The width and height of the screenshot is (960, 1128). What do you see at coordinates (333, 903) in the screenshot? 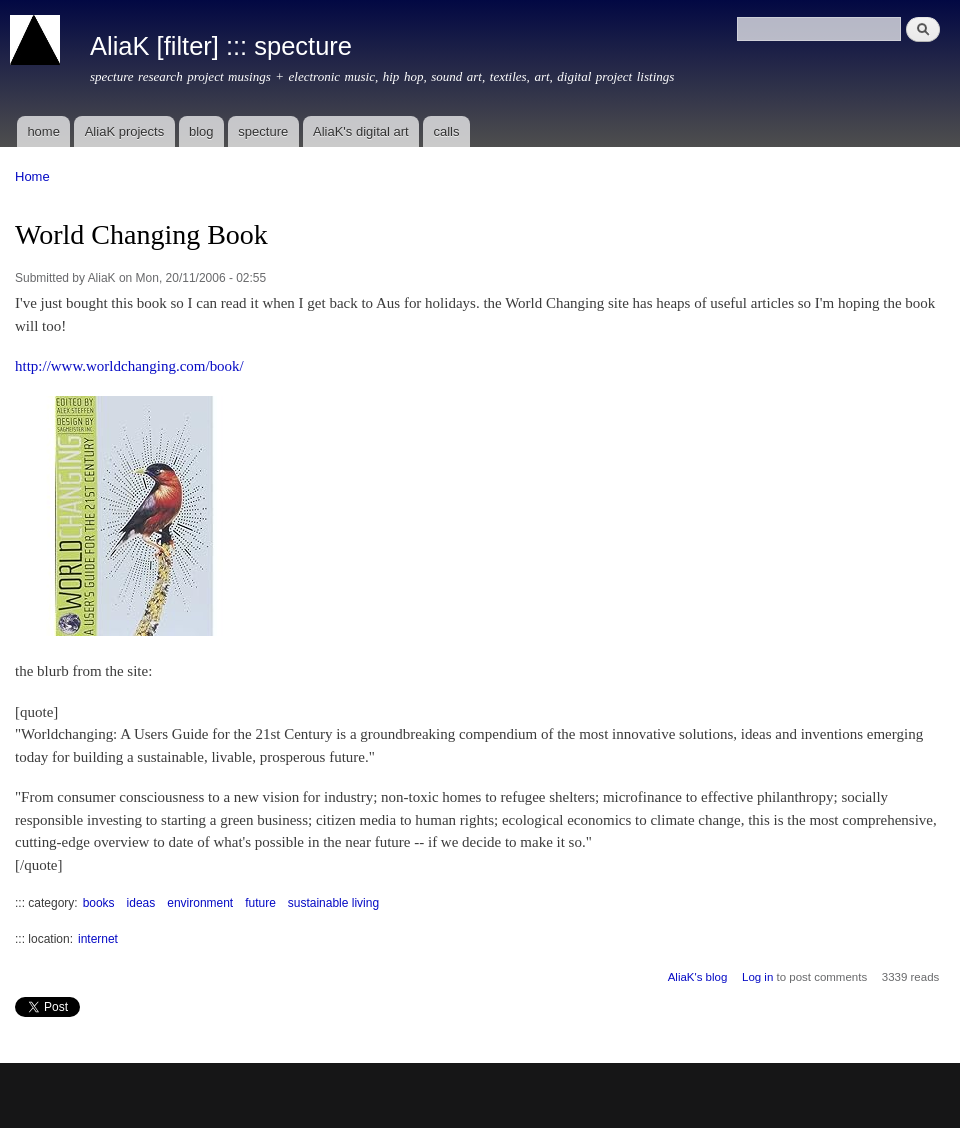
I see `sustainable living` at bounding box center [333, 903].